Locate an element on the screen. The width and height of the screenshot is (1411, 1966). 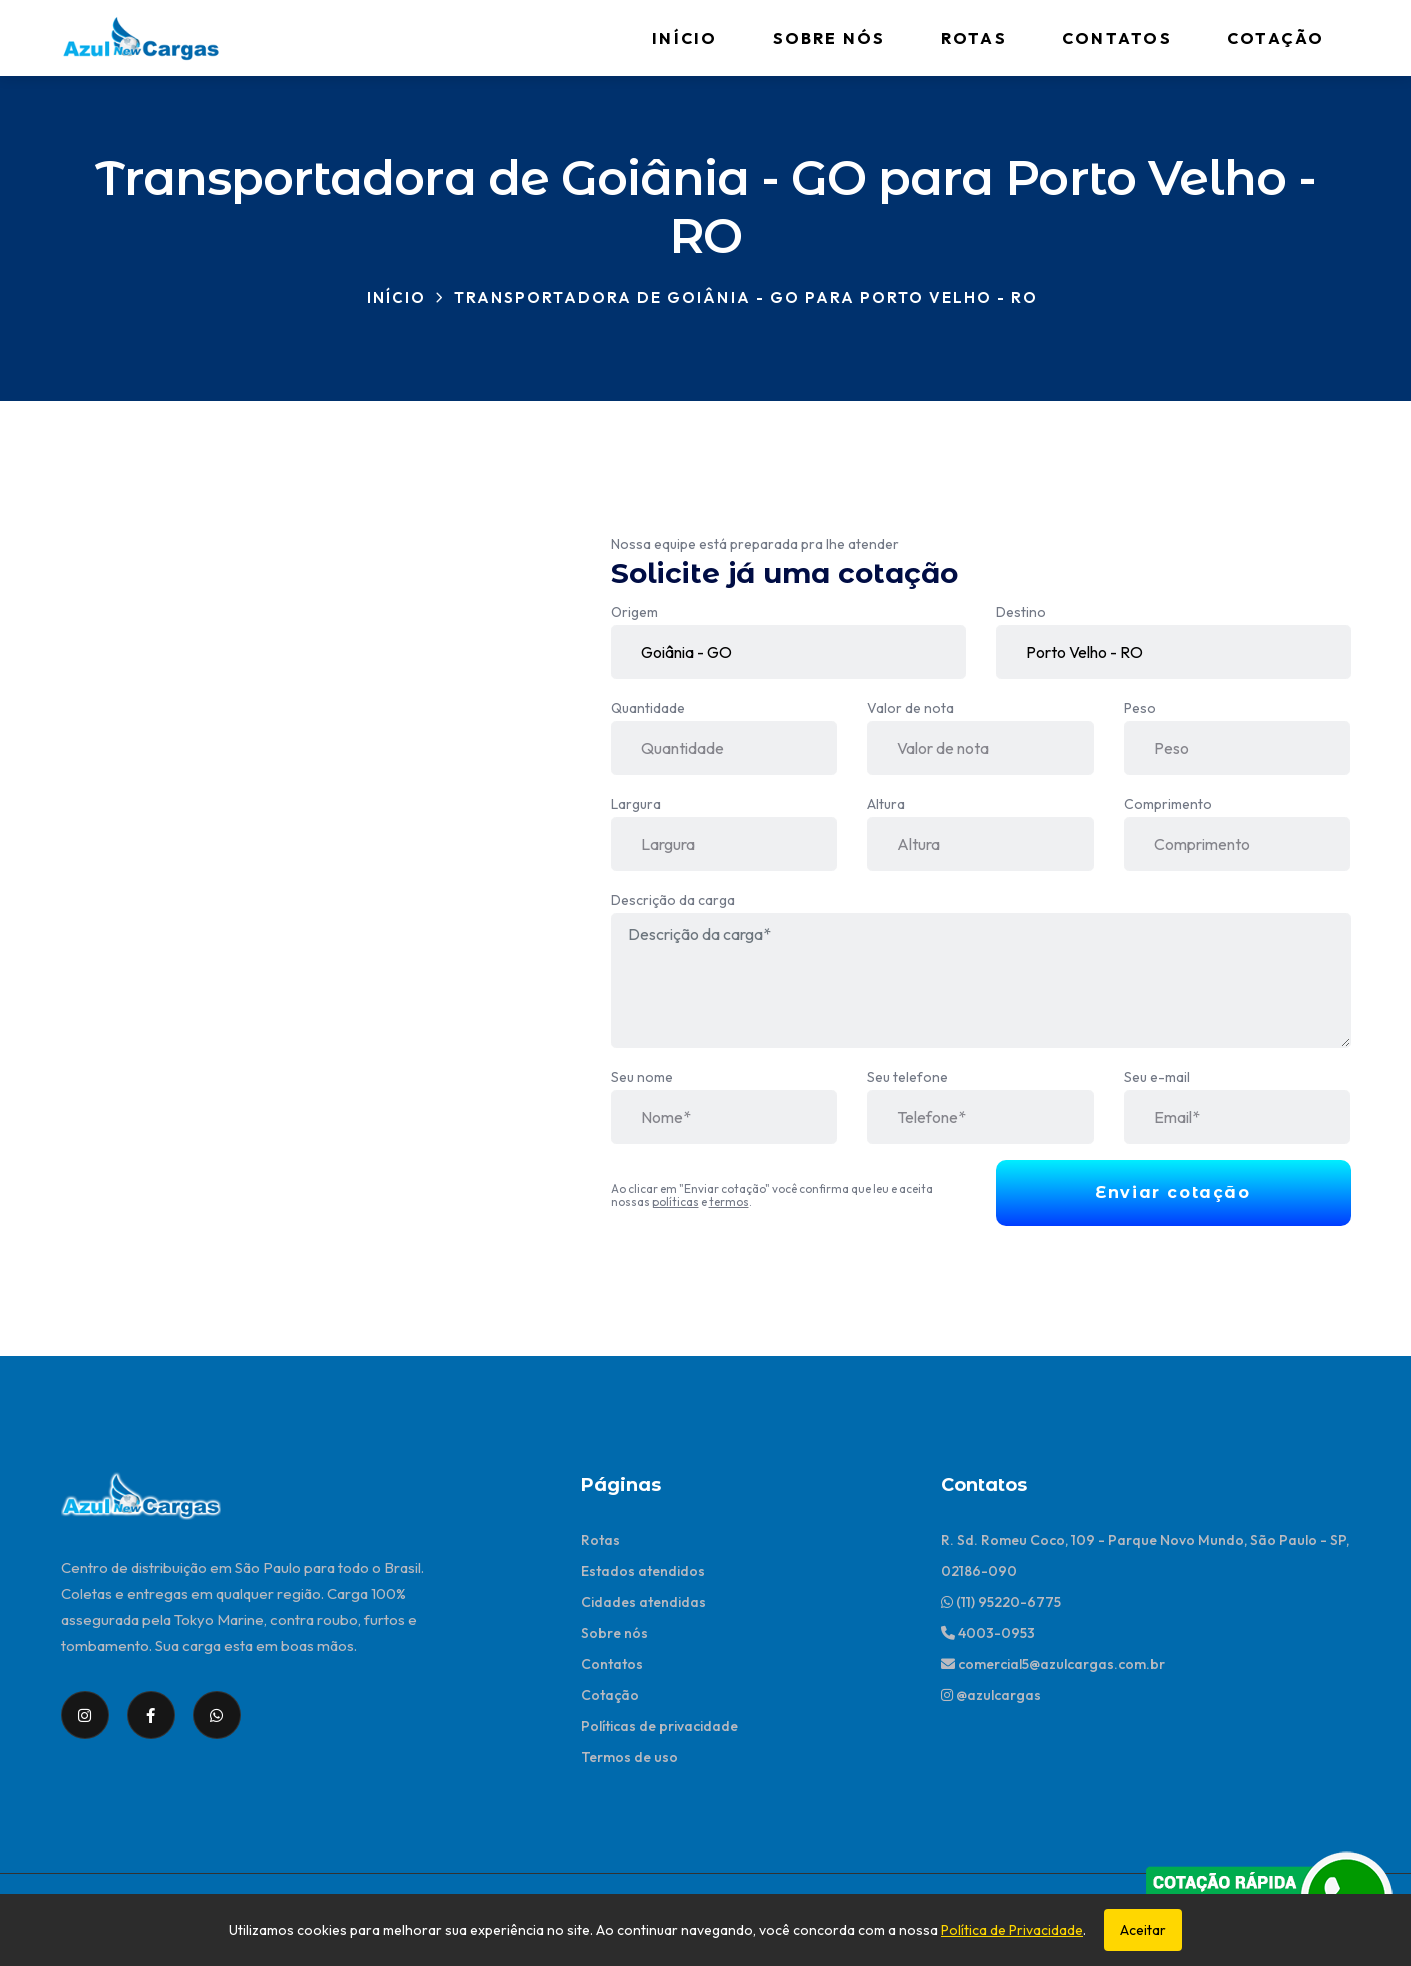
@azulcargas is located at coordinates (991, 1695).